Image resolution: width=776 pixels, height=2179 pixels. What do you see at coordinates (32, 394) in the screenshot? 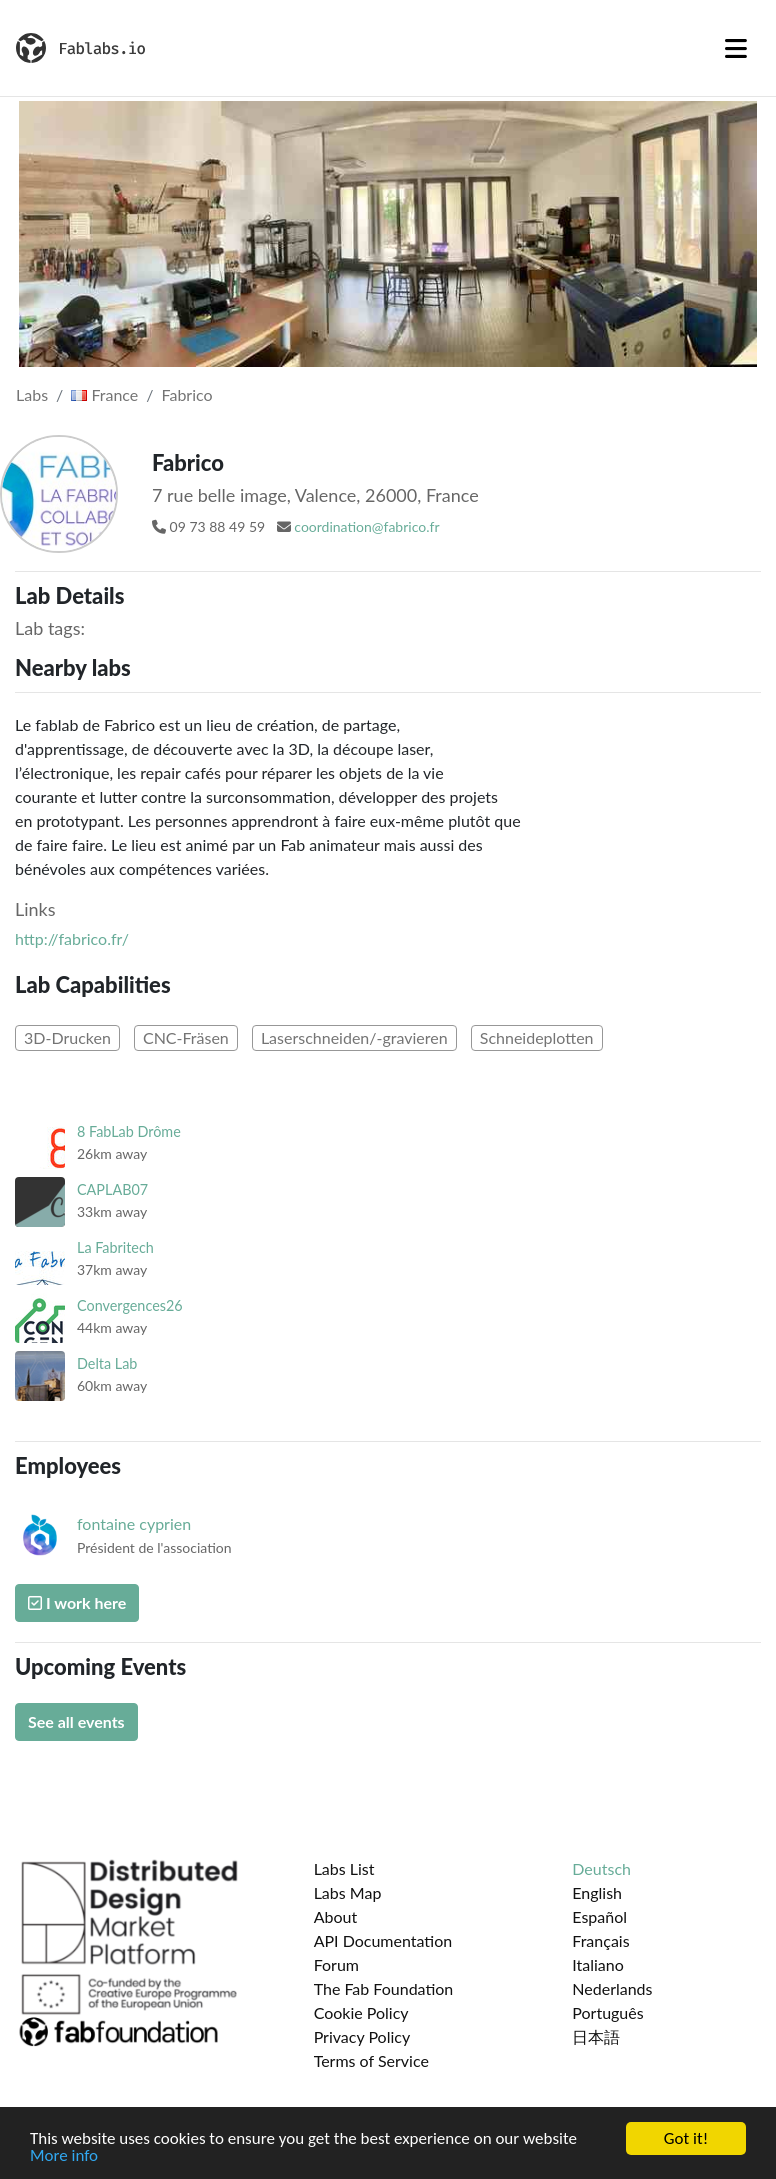
I see `Labs` at bounding box center [32, 394].